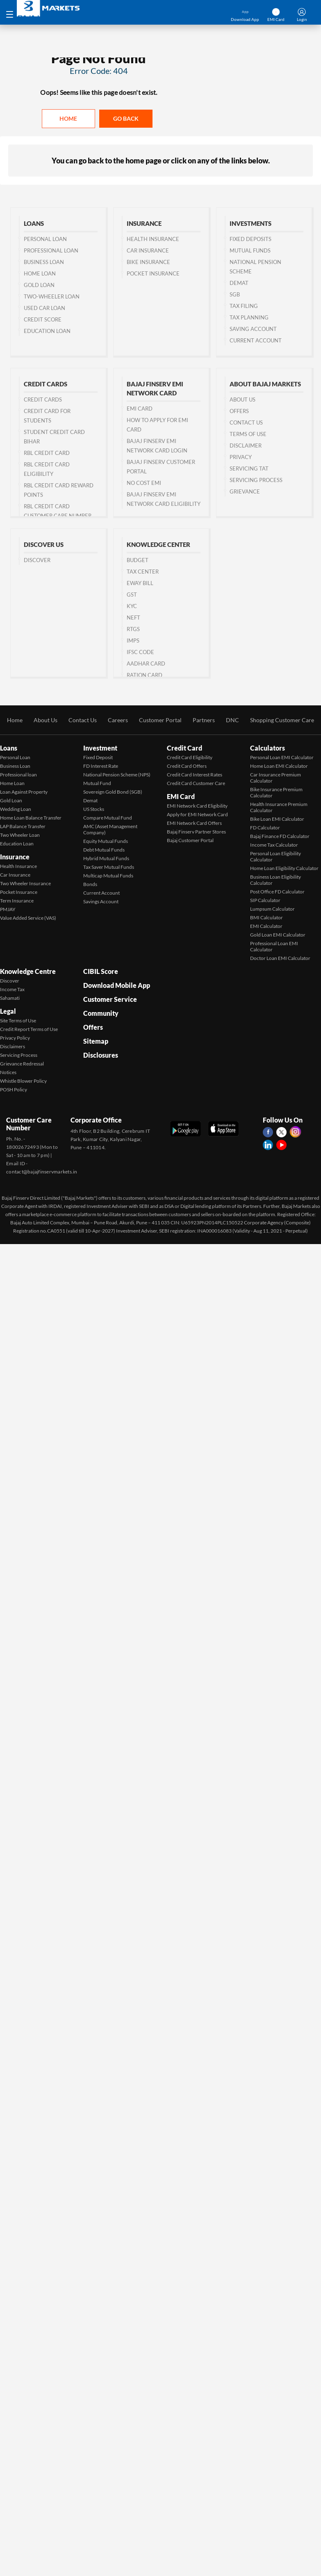 The height and width of the screenshot is (2576, 321). What do you see at coordinates (197, 814) in the screenshot?
I see `Apply for EMI Network Card` at bounding box center [197, 814].